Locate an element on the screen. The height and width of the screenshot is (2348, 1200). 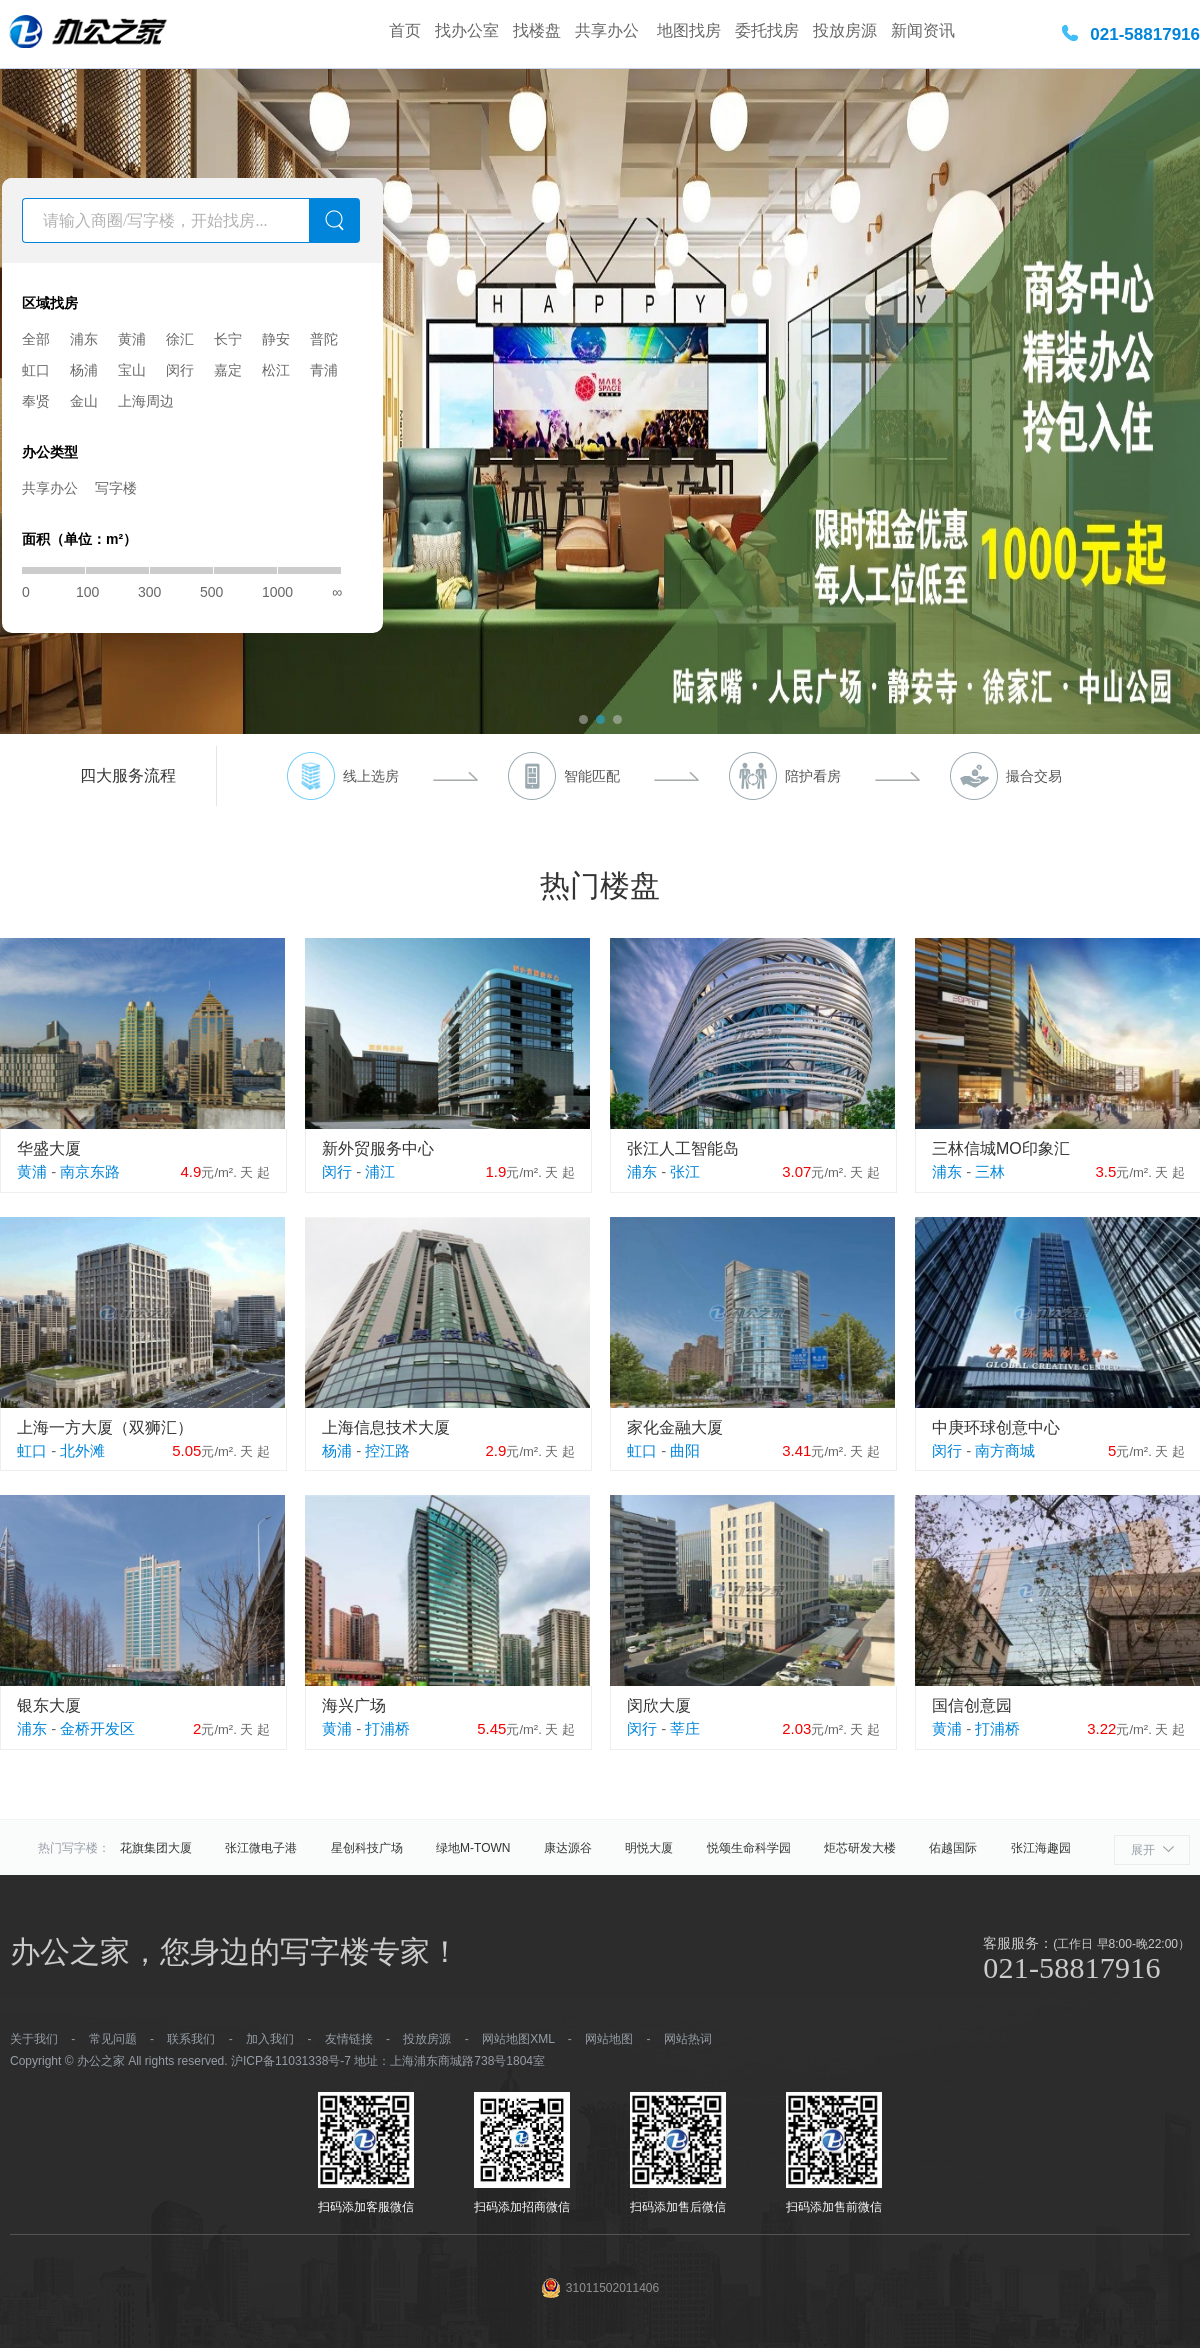
沪ICP备11031338号-7 is located at coordinates (291, 2061).